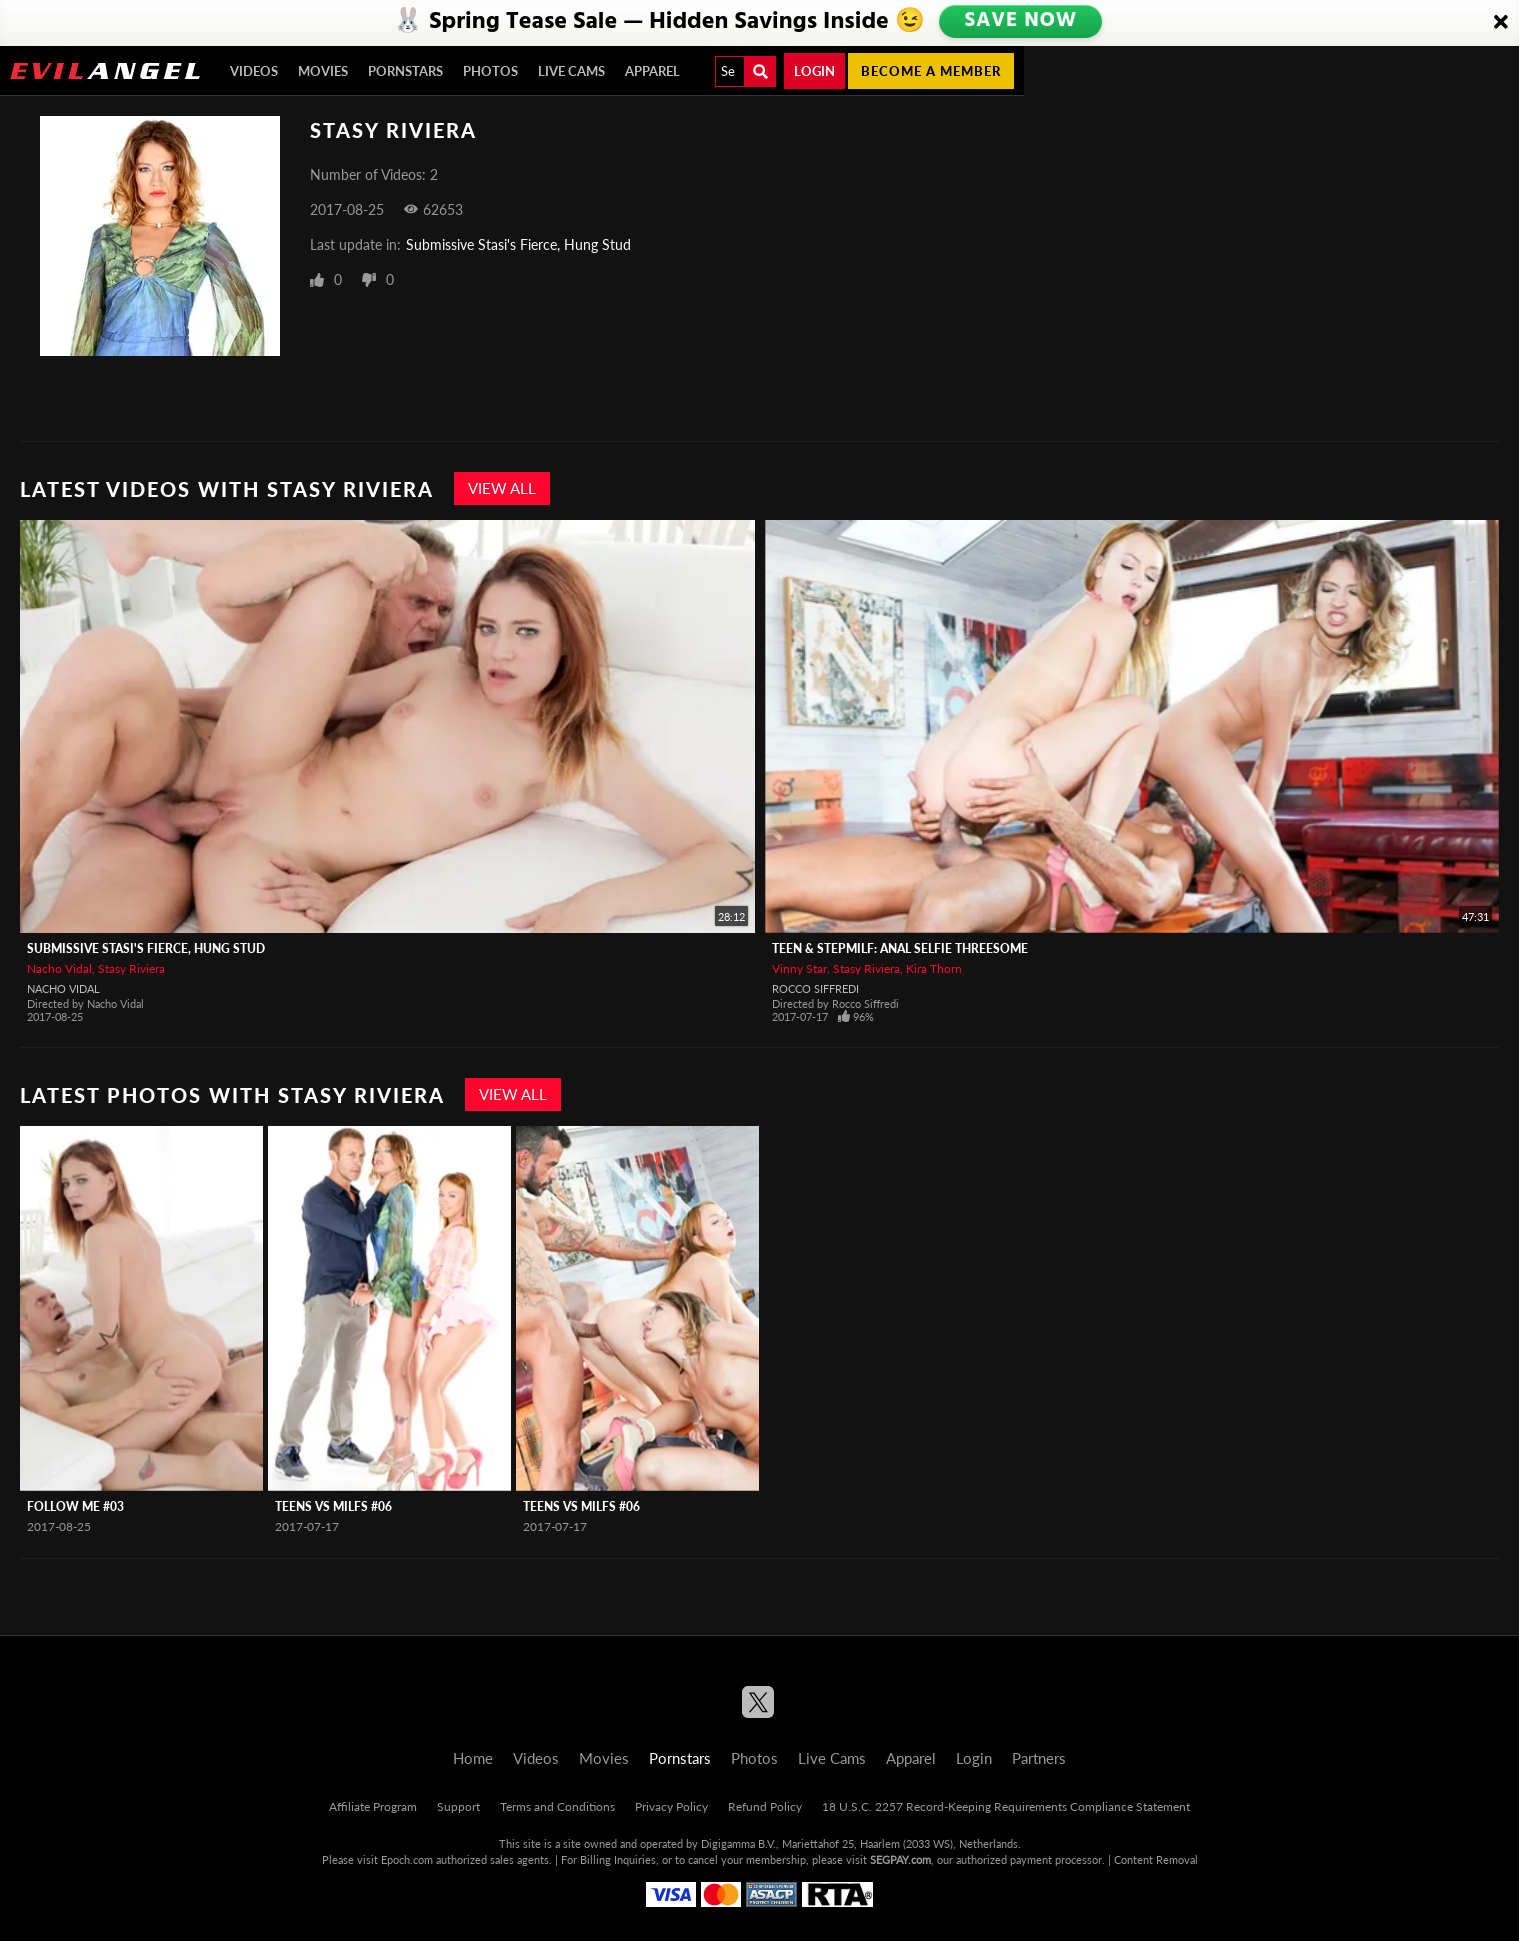 The height and width of the screenshot is (1941, 1519). I want to click on SAVE NOW, so click(1022, 22).